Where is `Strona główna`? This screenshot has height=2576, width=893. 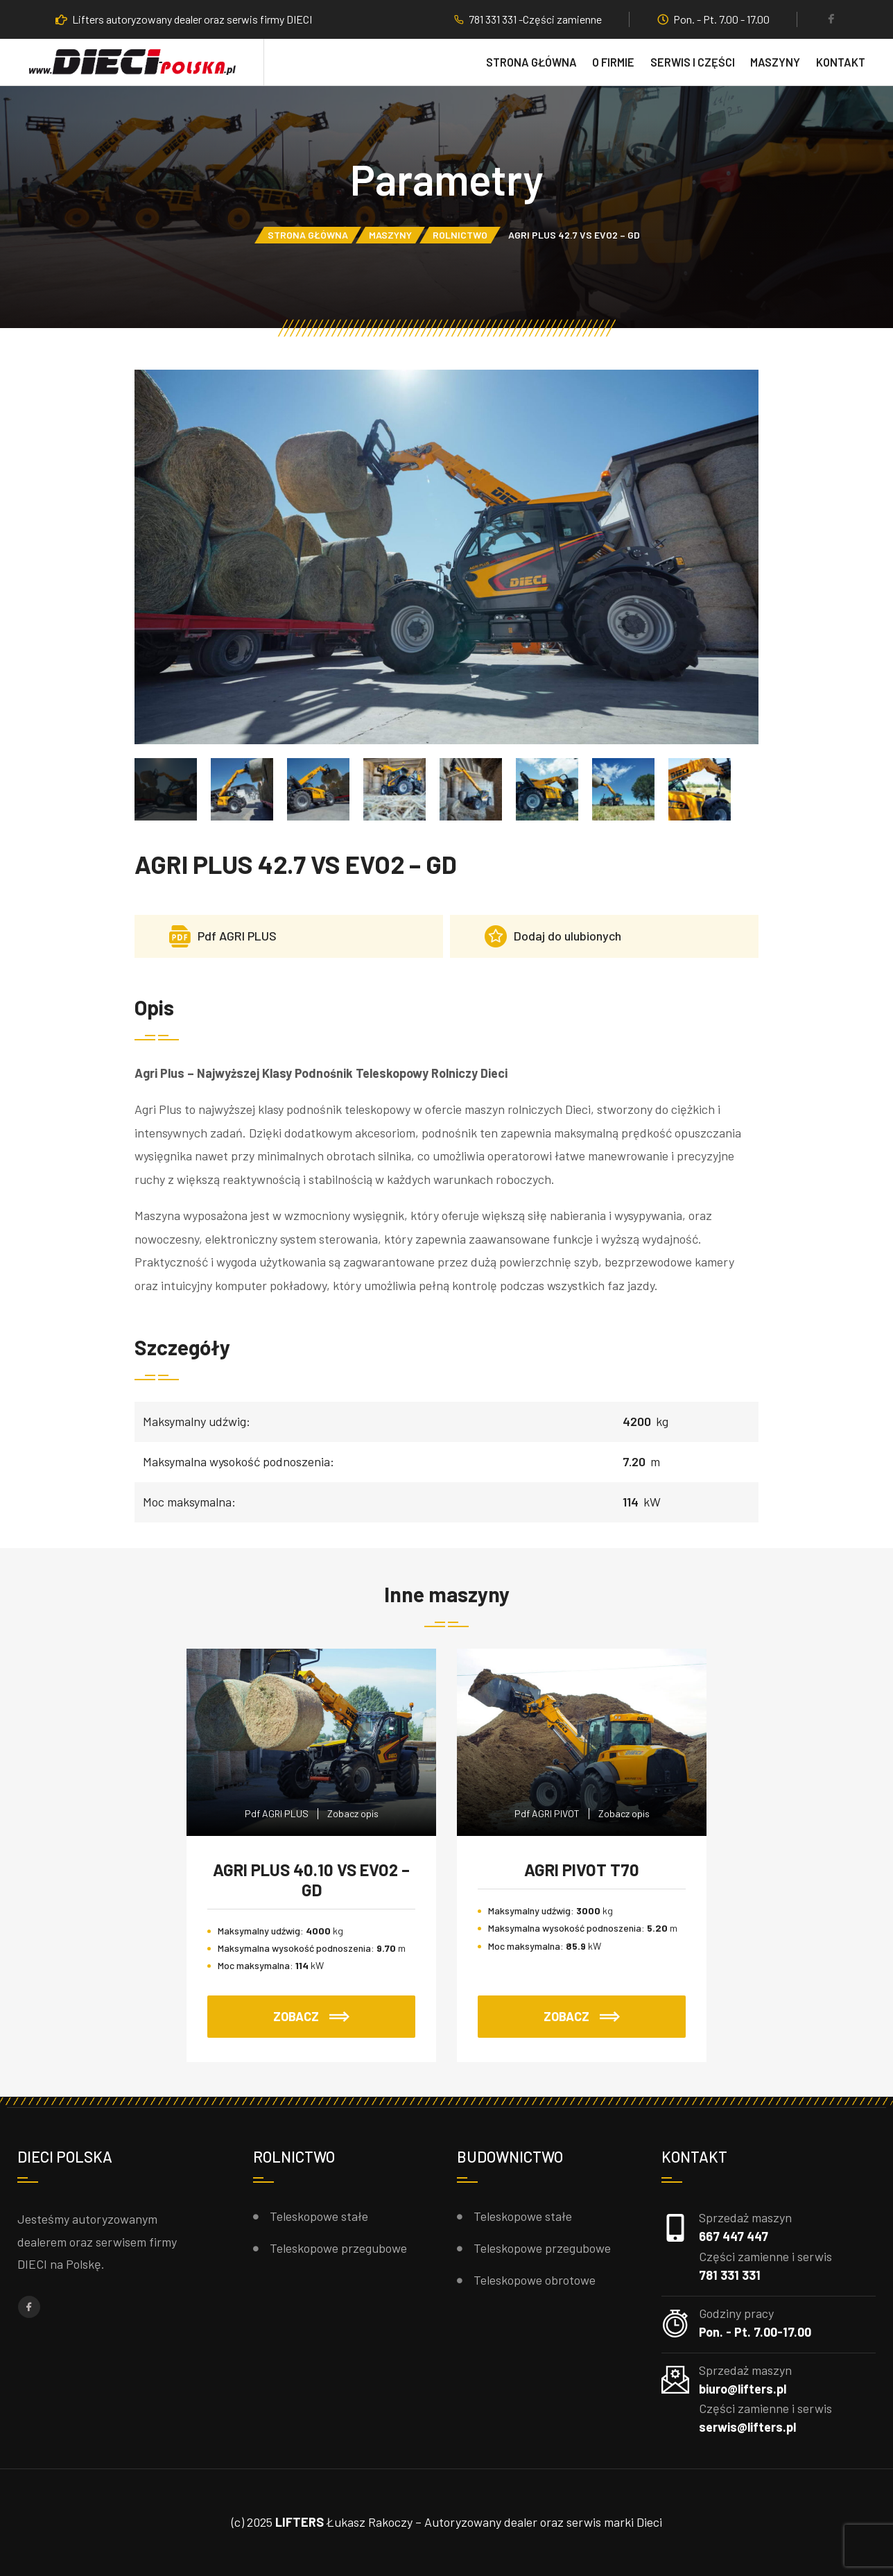 Strona główna is located at coordinates (531, 62).